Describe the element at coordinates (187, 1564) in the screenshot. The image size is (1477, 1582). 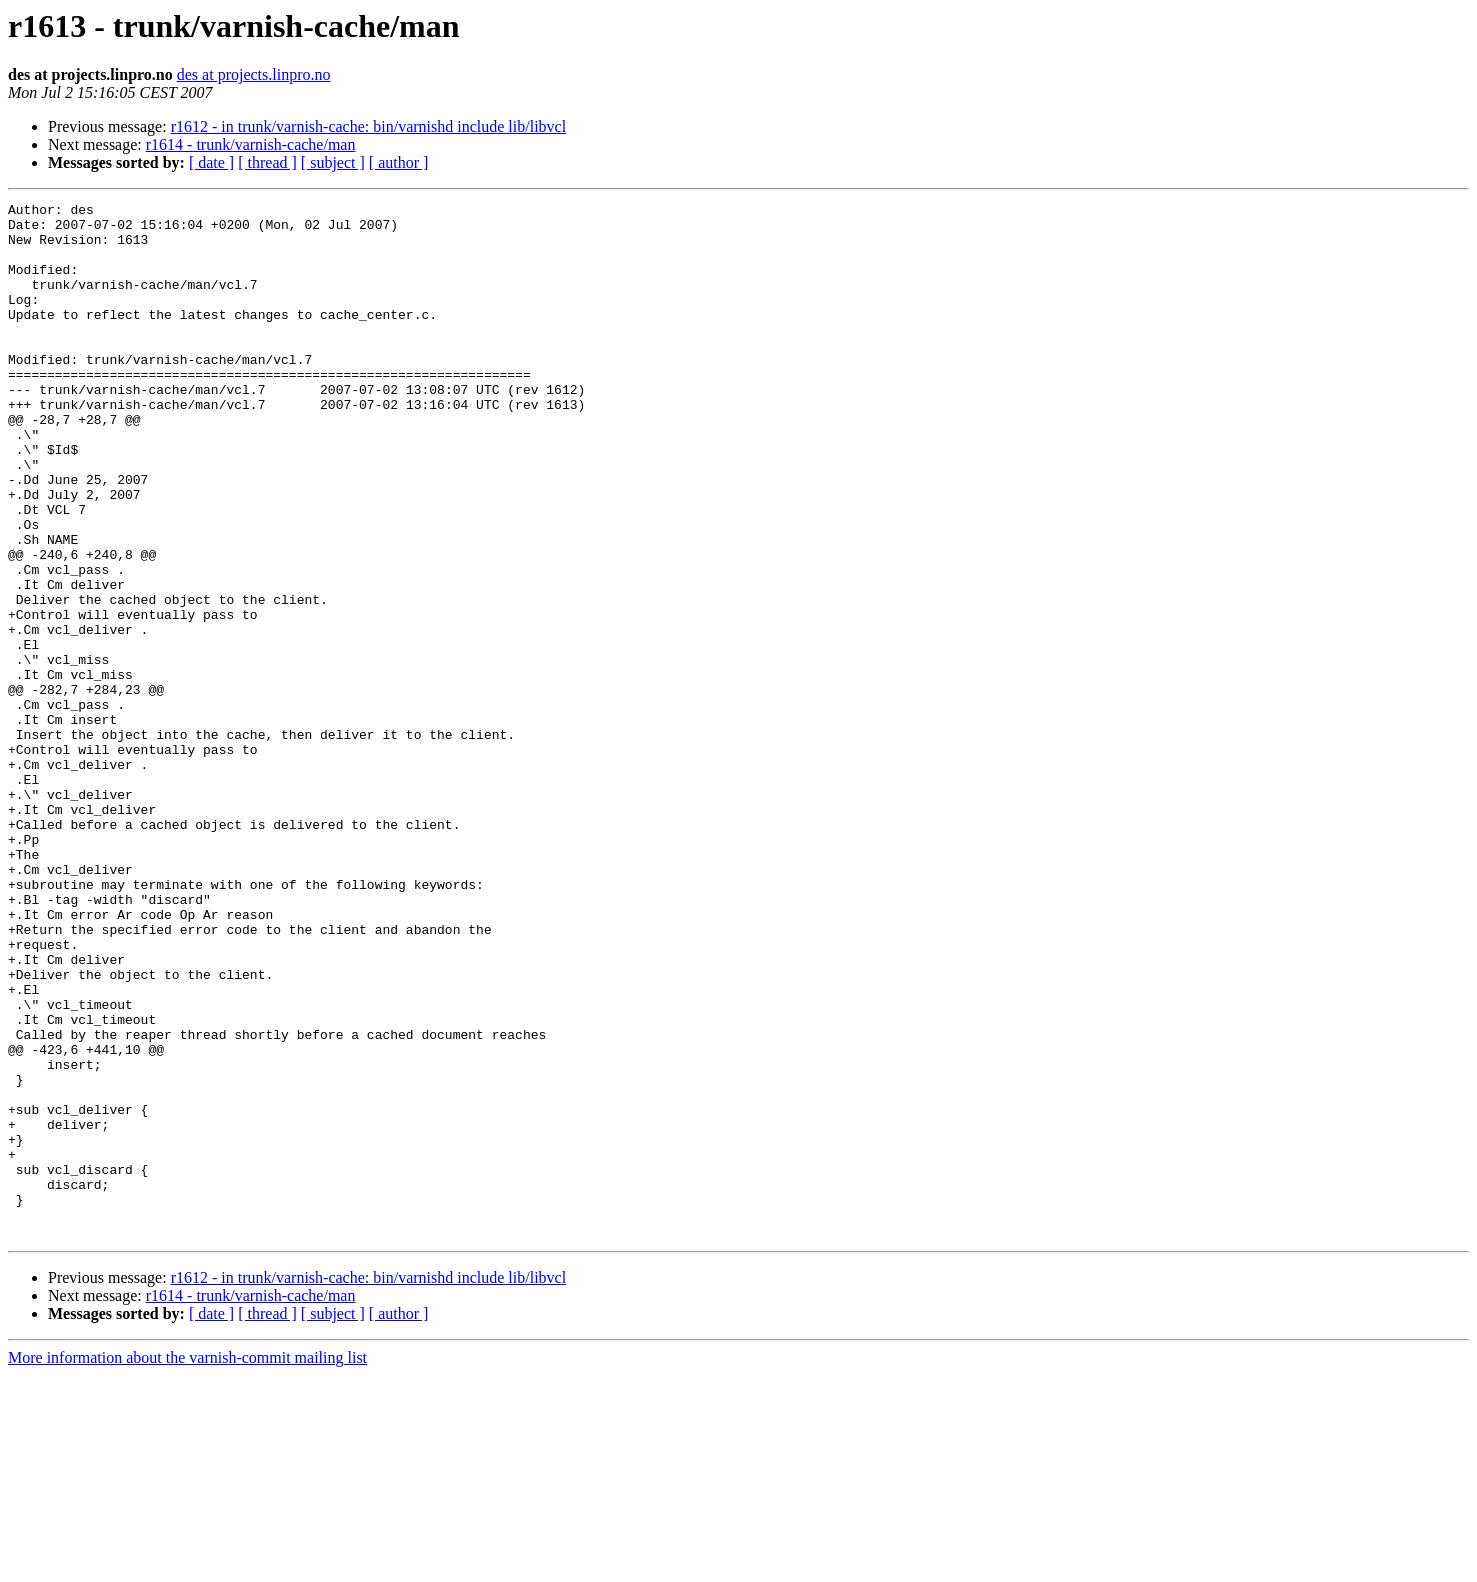
I see `More information about the varnish-commit mailing list` at that location.